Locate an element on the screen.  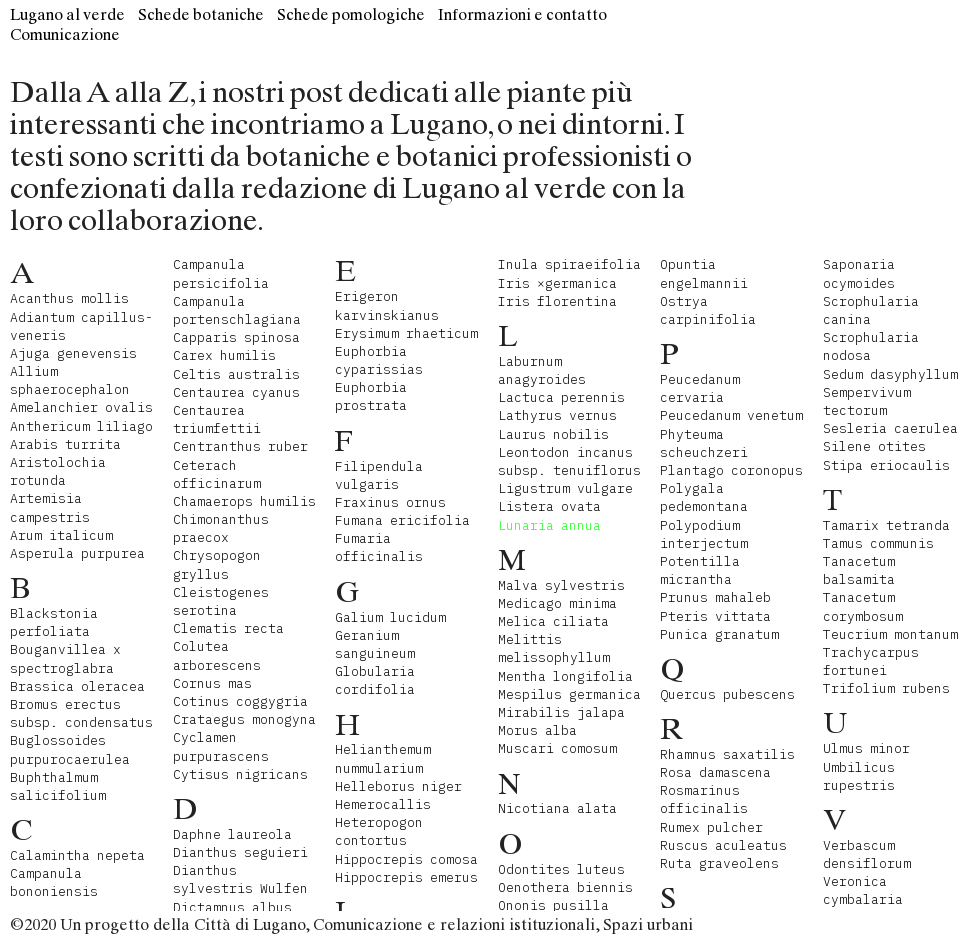
Arum italicum is located at coordinates (61, 535).